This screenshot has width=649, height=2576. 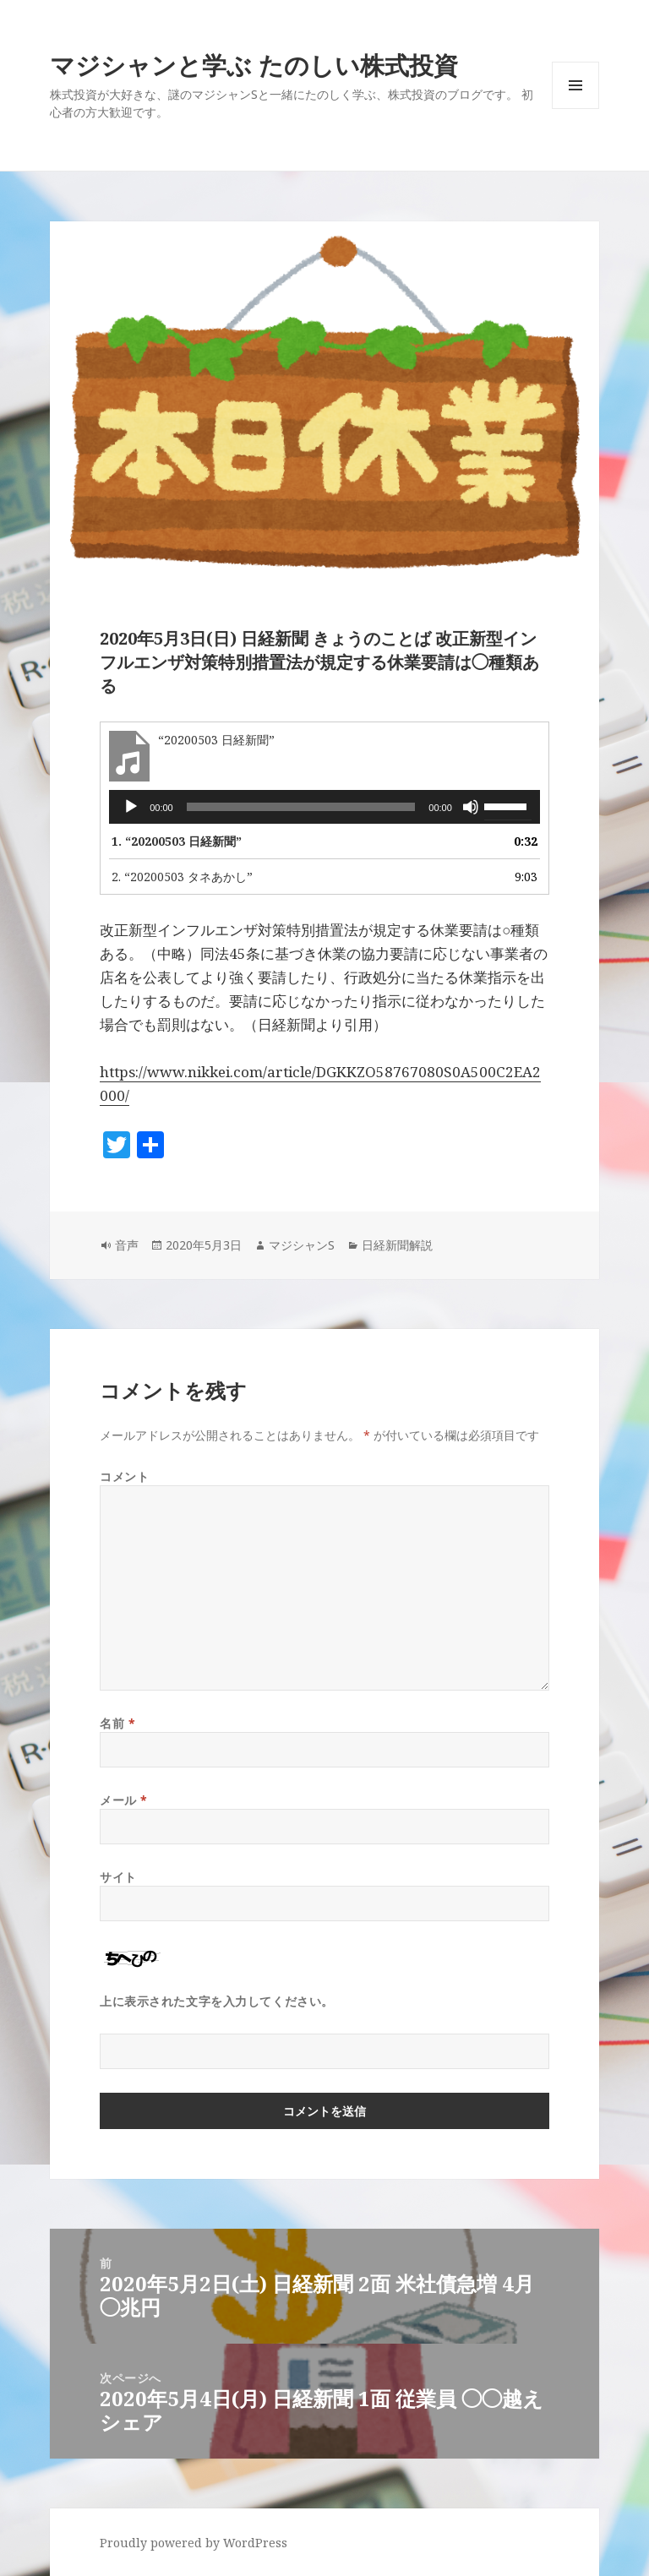 What do you see at coordinates (118, 1877) in the screenshot?
I see `サイト` at bounding box center [118, 1877].